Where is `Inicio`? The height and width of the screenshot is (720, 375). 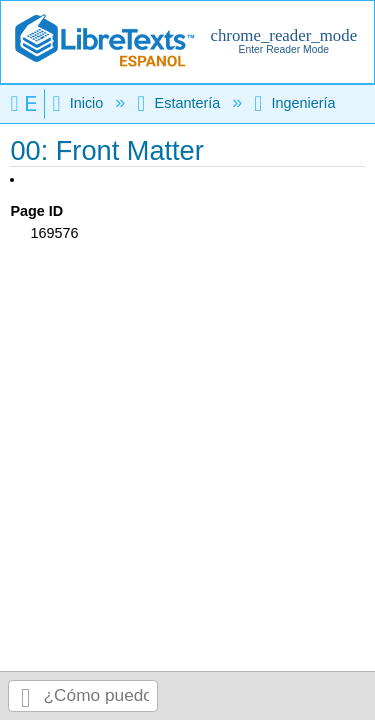 Inicio is located at coordinates (79, 103).